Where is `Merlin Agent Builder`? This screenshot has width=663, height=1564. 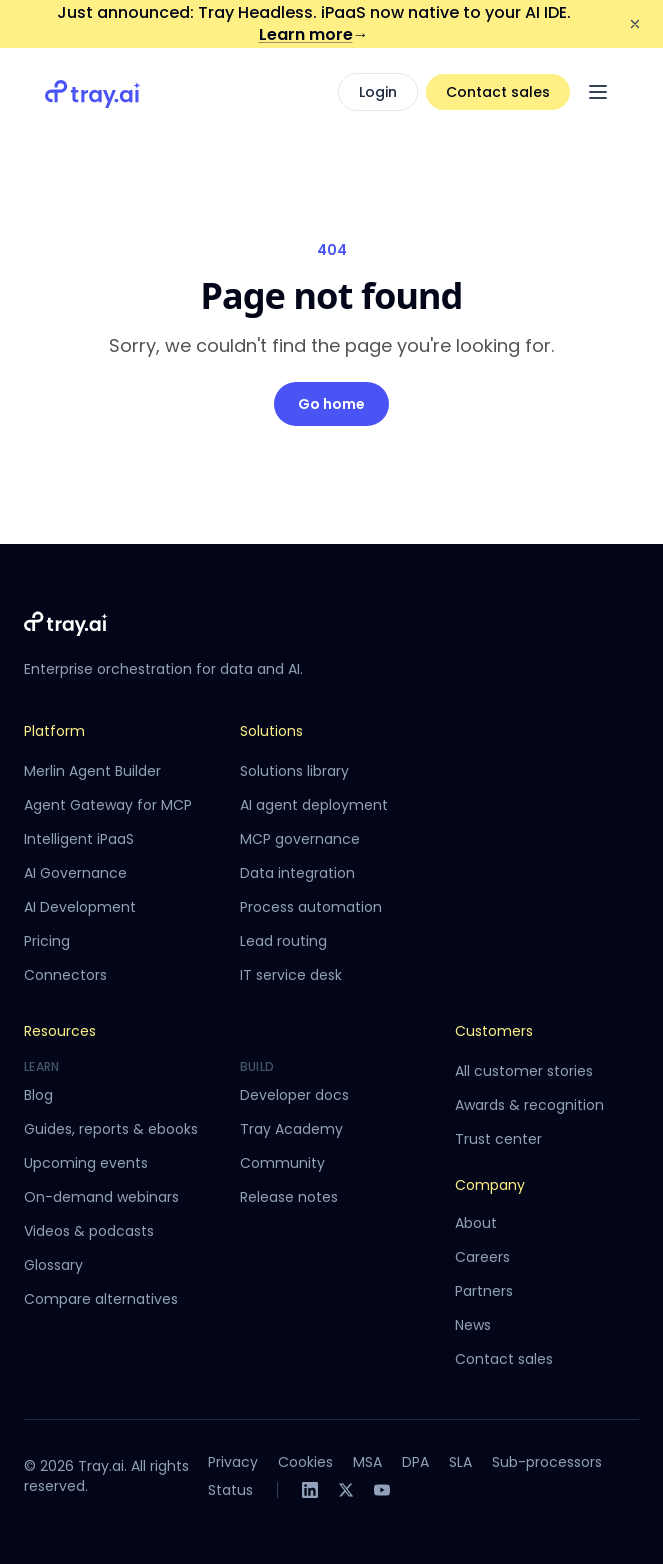
Merlin Agent Builder is located at coordinates (92, 771).